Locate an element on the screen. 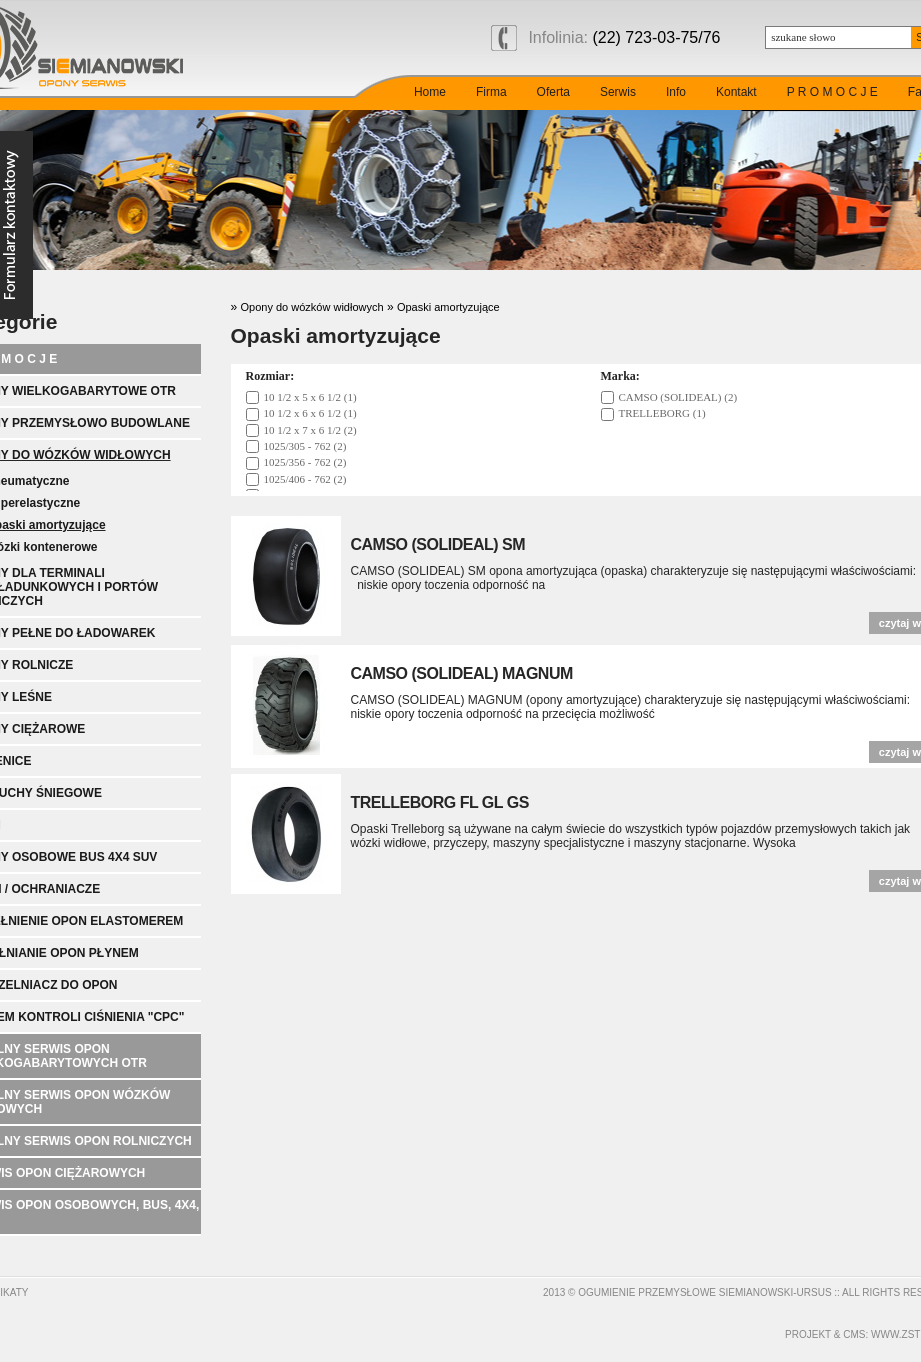 The width and height of the screenshot is (921, 1362). TRELLEBORG FL GL GS is located at coordinates (440, 802).